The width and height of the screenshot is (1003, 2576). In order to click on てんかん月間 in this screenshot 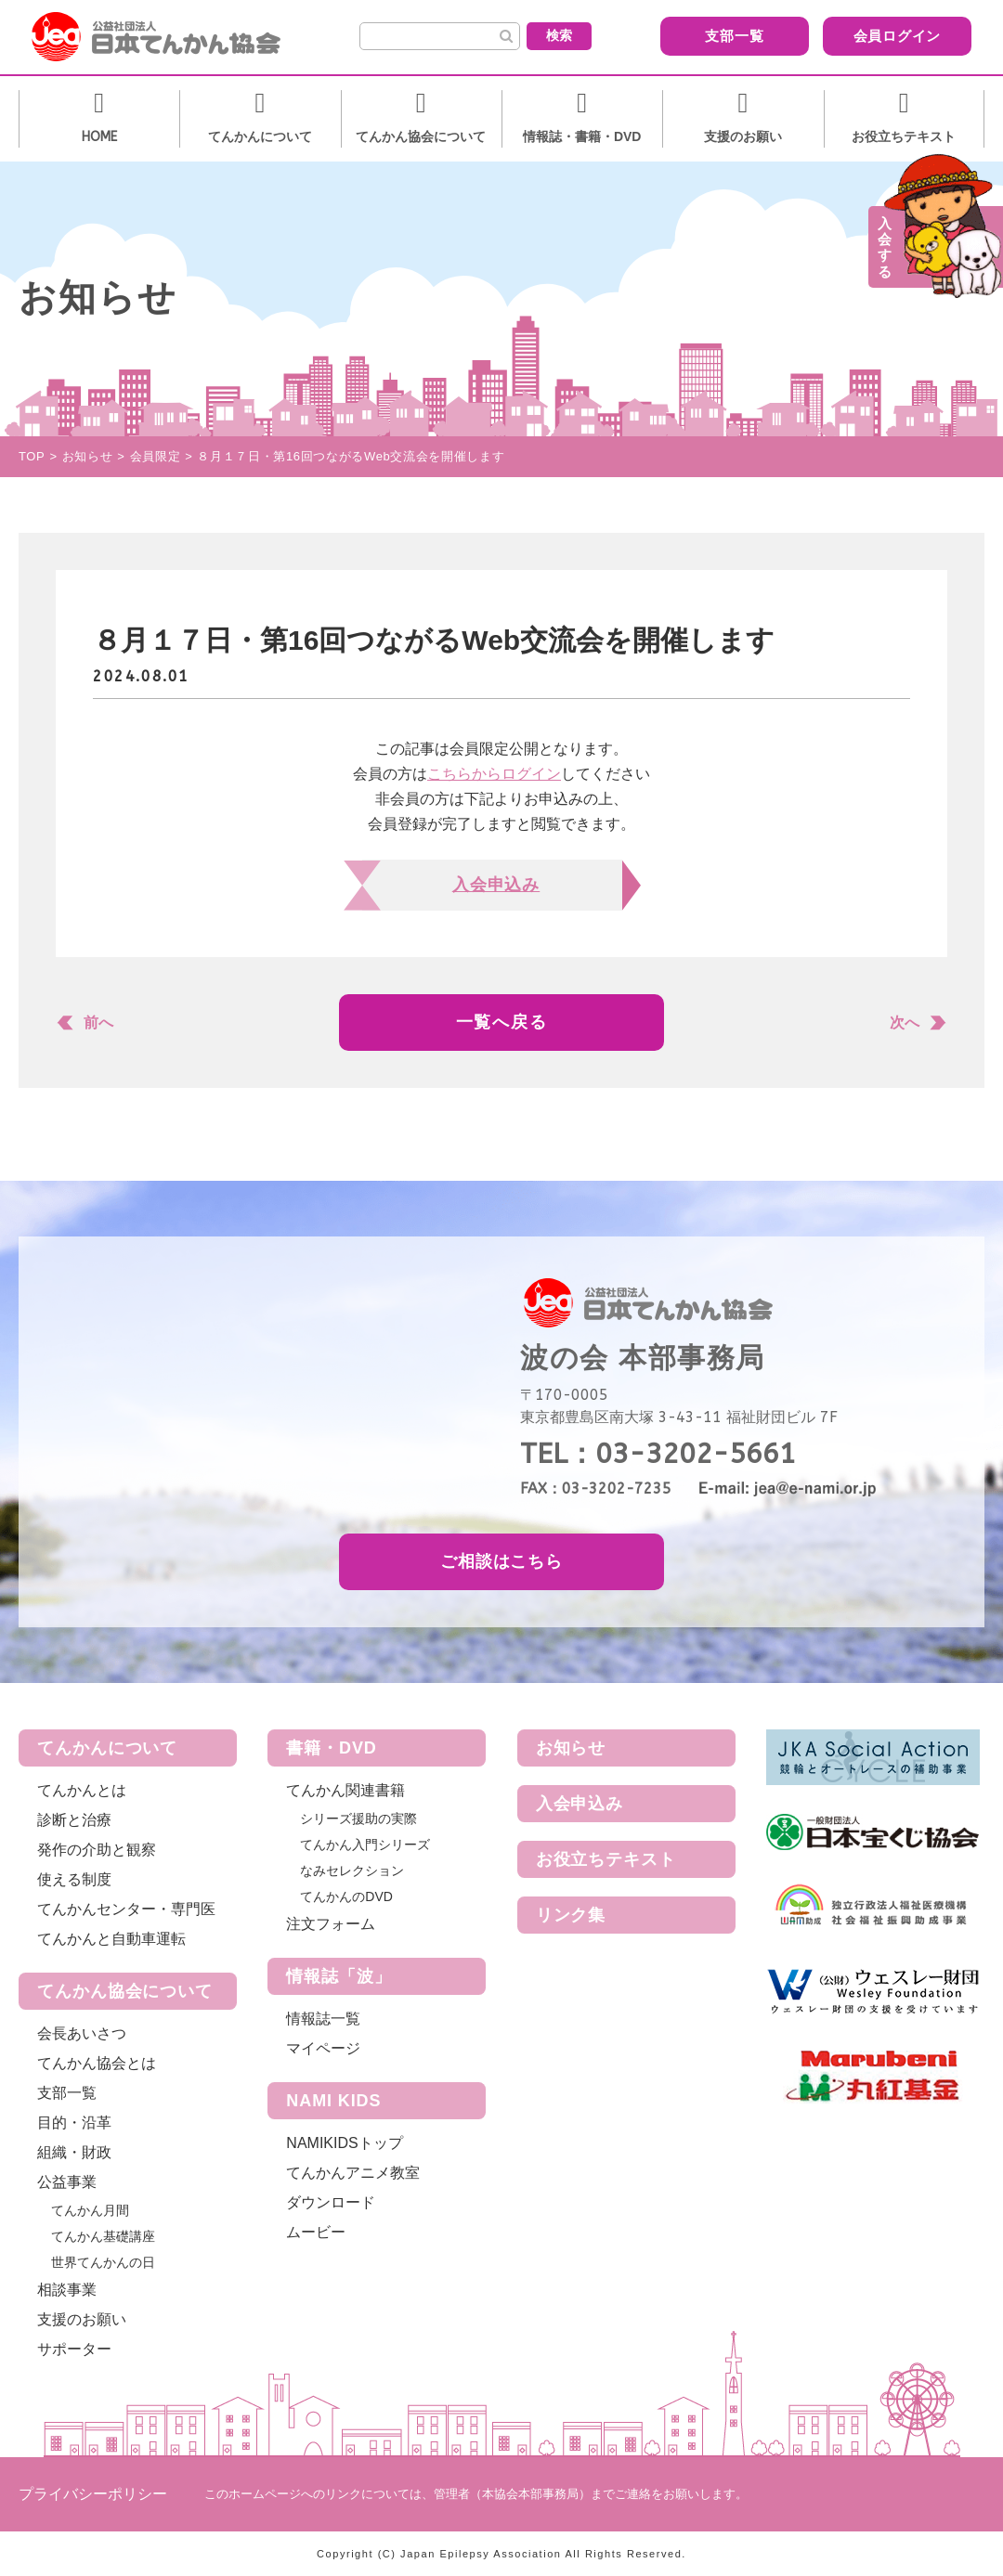, I will do `click(90, 2210)`.